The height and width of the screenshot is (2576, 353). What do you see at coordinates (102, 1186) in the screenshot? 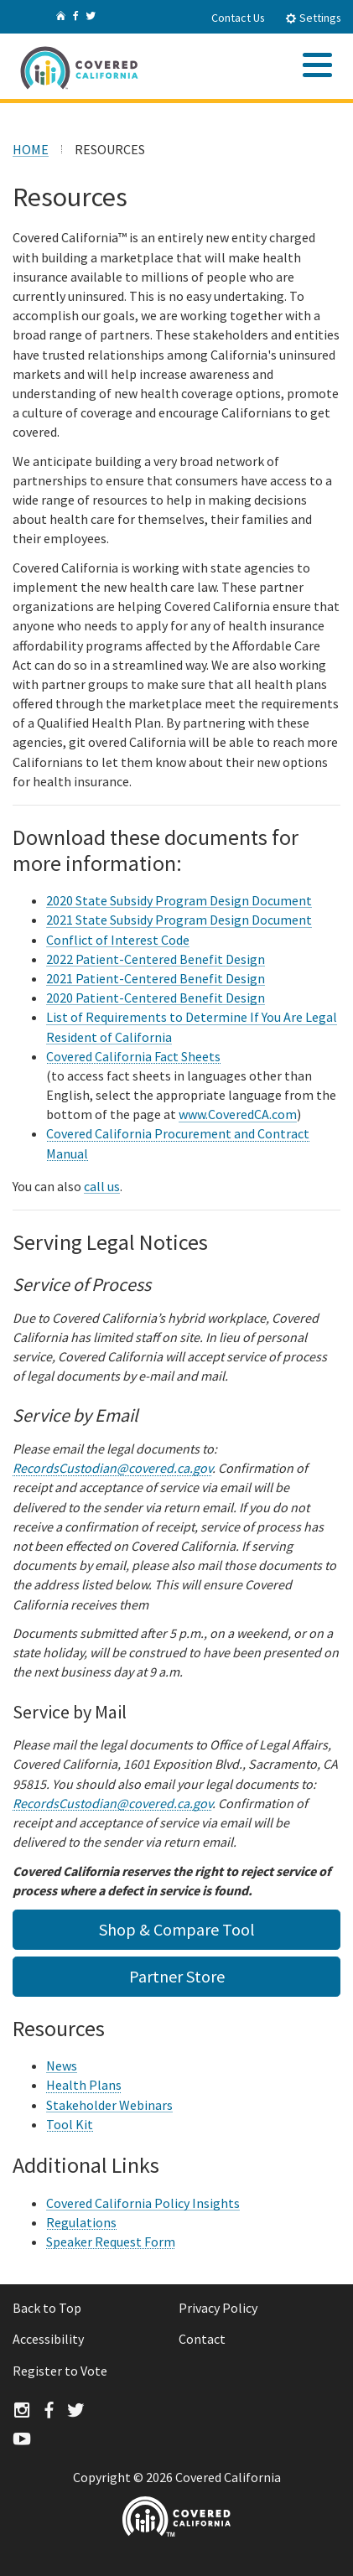
I see `call us` at bounding box center [102, 1186].